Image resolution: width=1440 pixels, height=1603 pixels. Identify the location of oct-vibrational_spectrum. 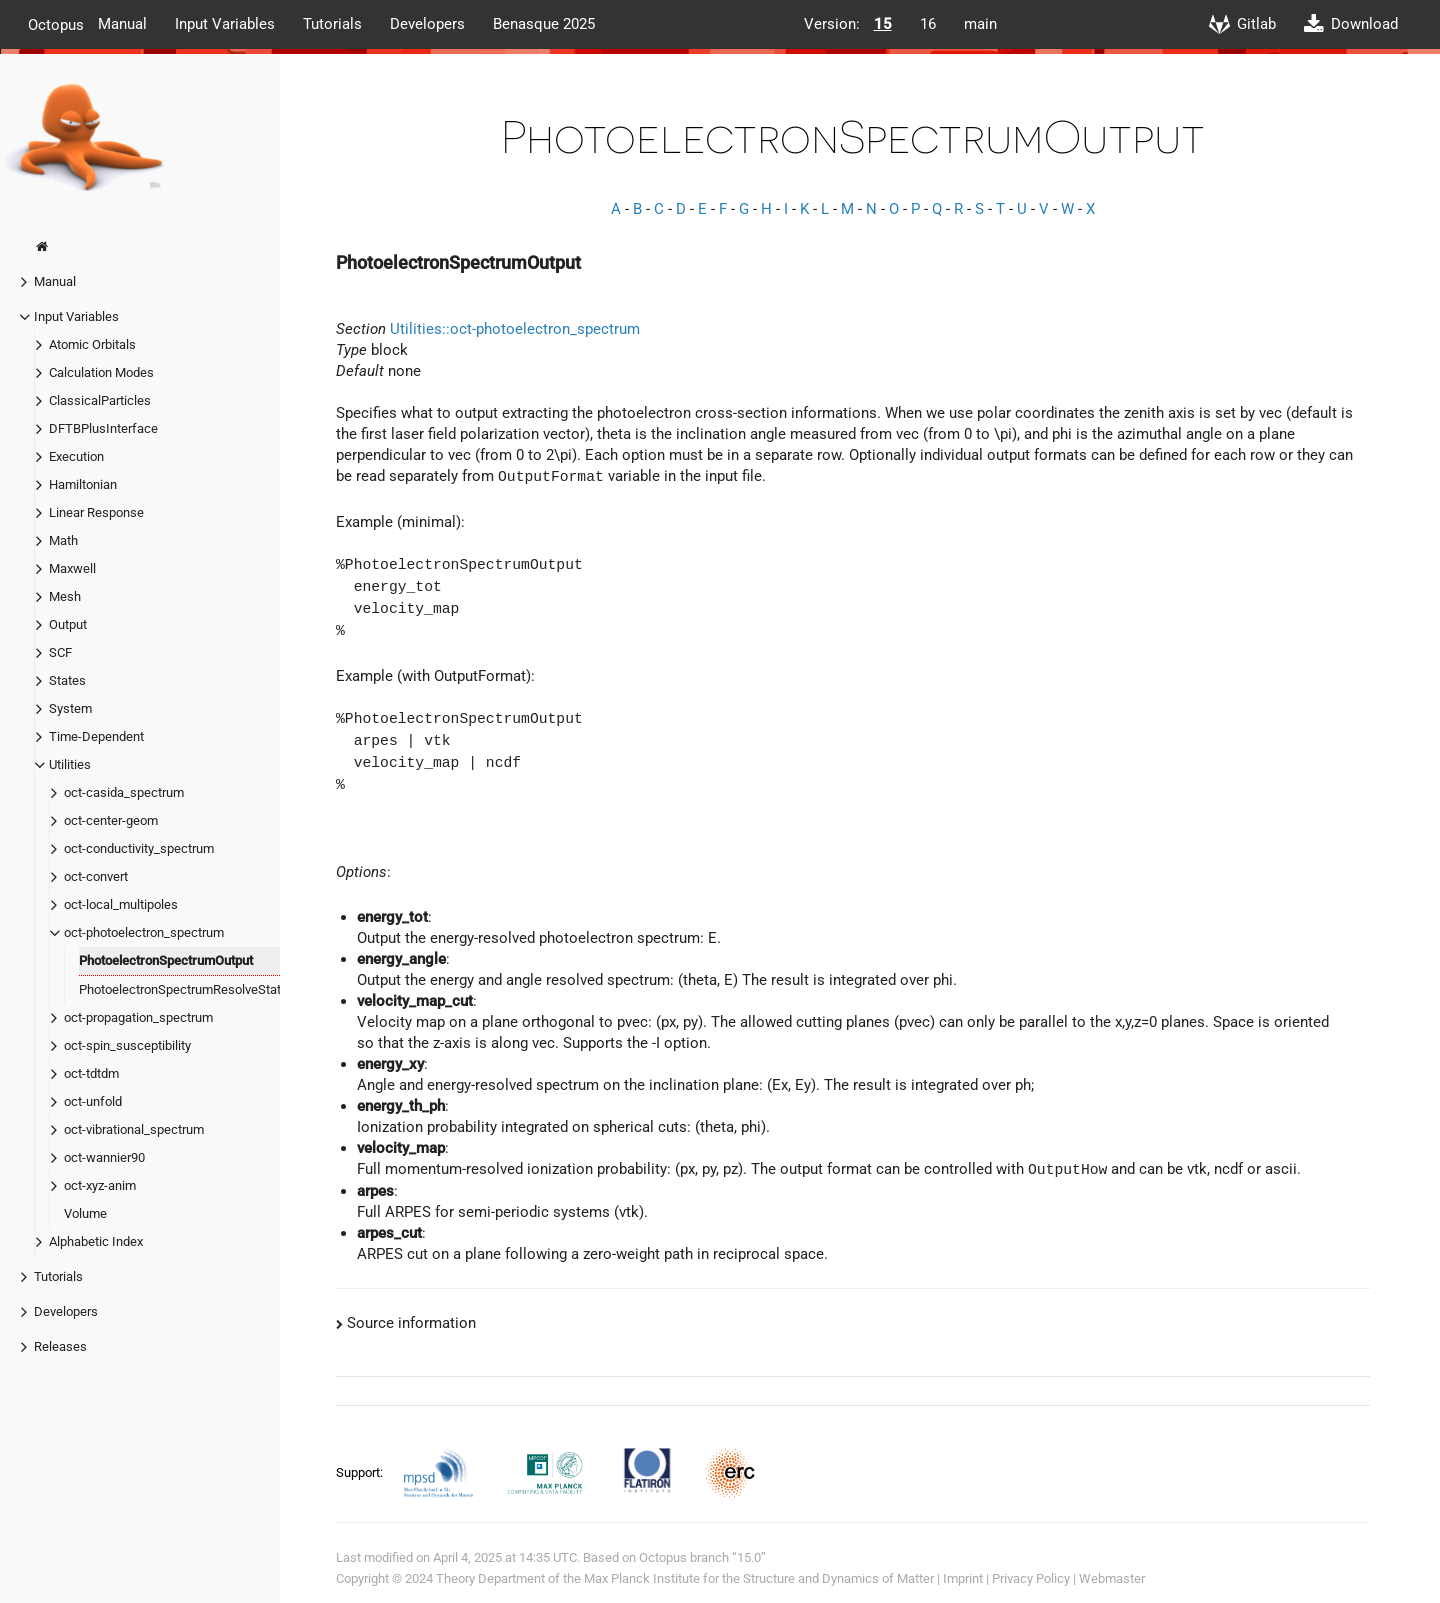
(134, 1129).